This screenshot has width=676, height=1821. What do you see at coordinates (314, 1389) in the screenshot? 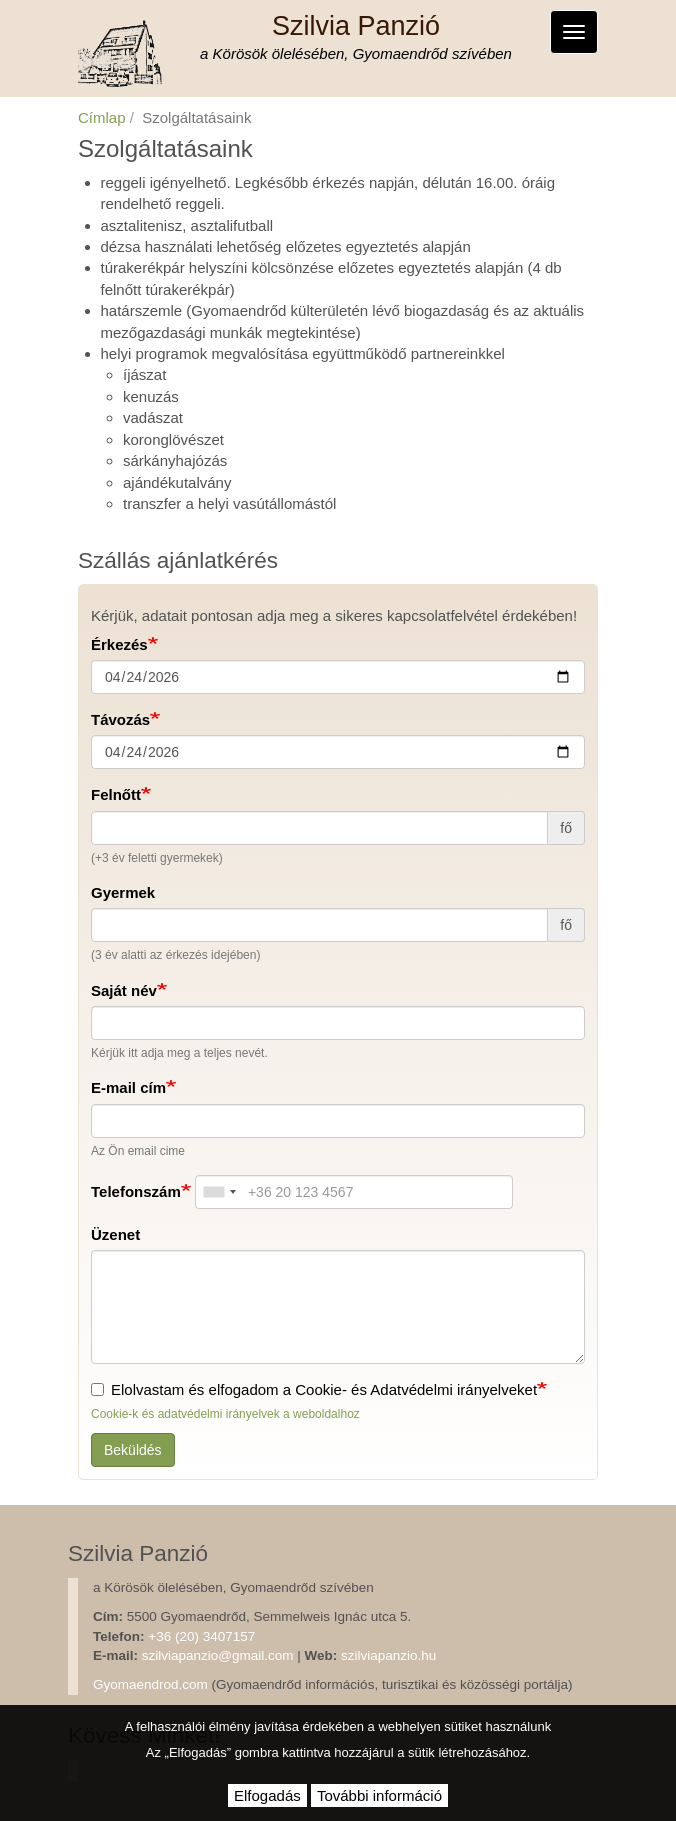
I see `Elolvastam és elfogadom a Cookie- és Adatvédelmi irányelveket` at bounding box center [314, 1389].